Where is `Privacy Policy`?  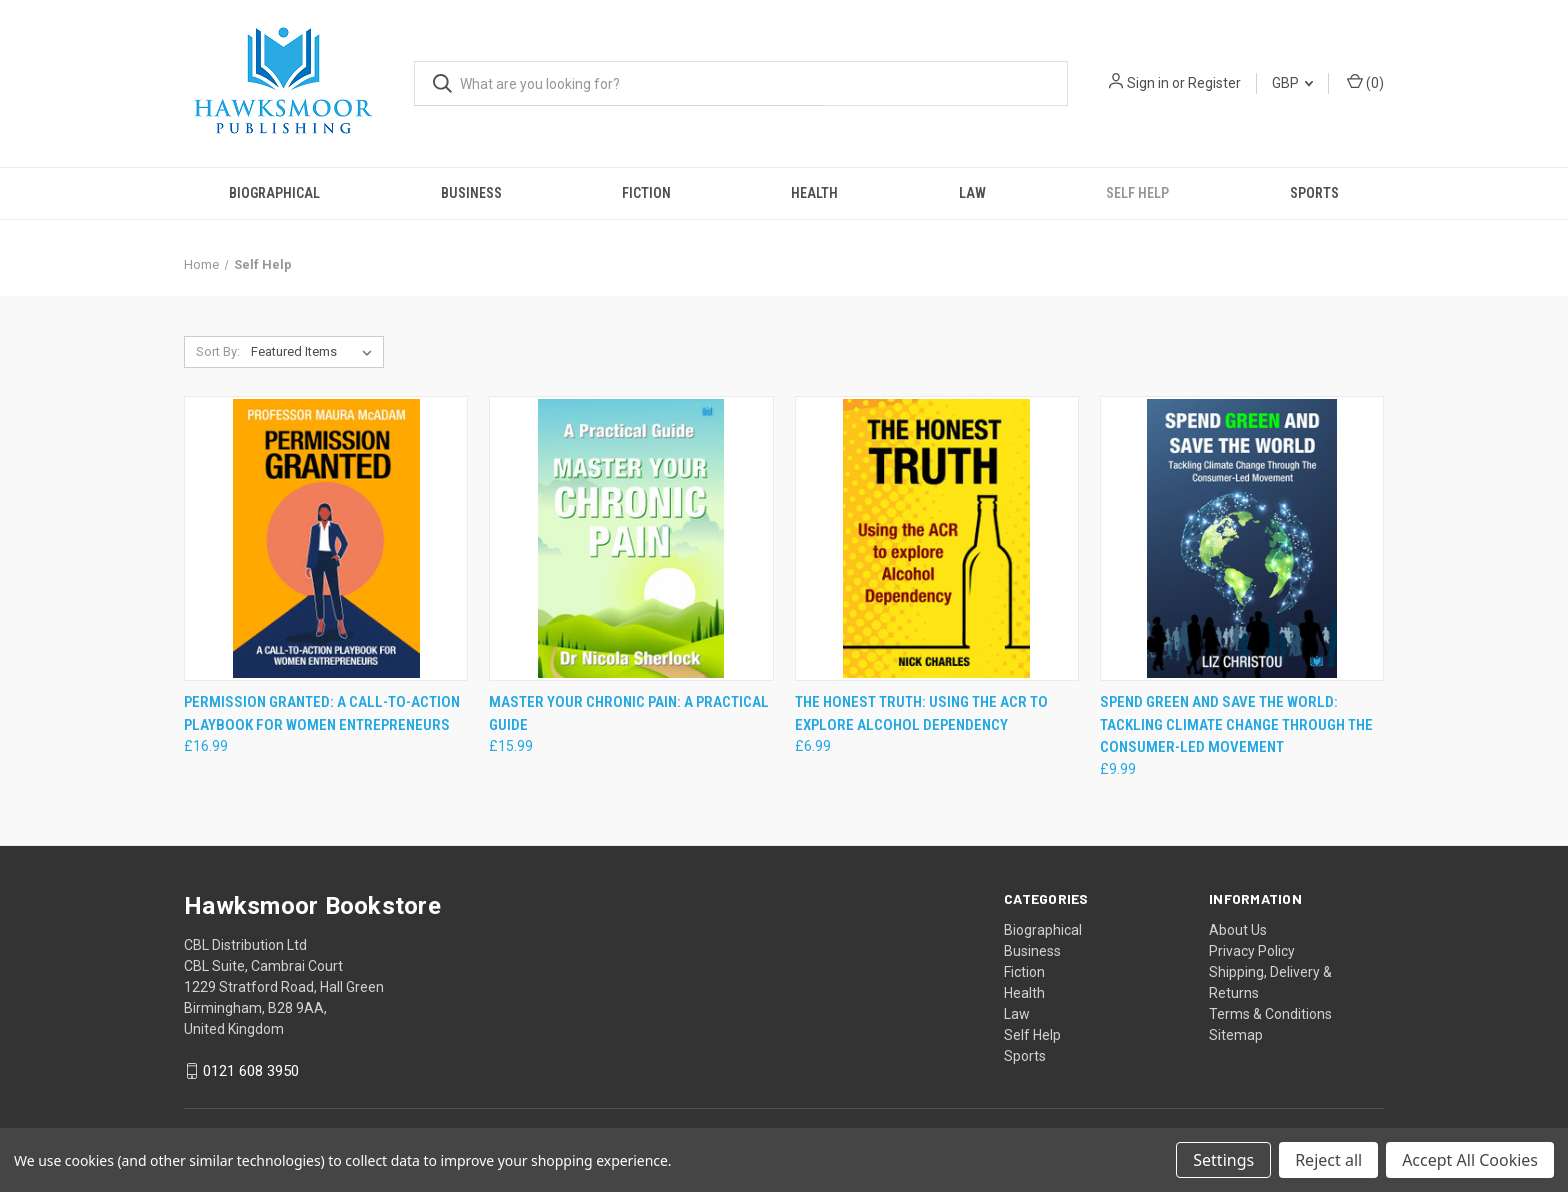 Privacy Policy is located at coordinates (1252, 951).